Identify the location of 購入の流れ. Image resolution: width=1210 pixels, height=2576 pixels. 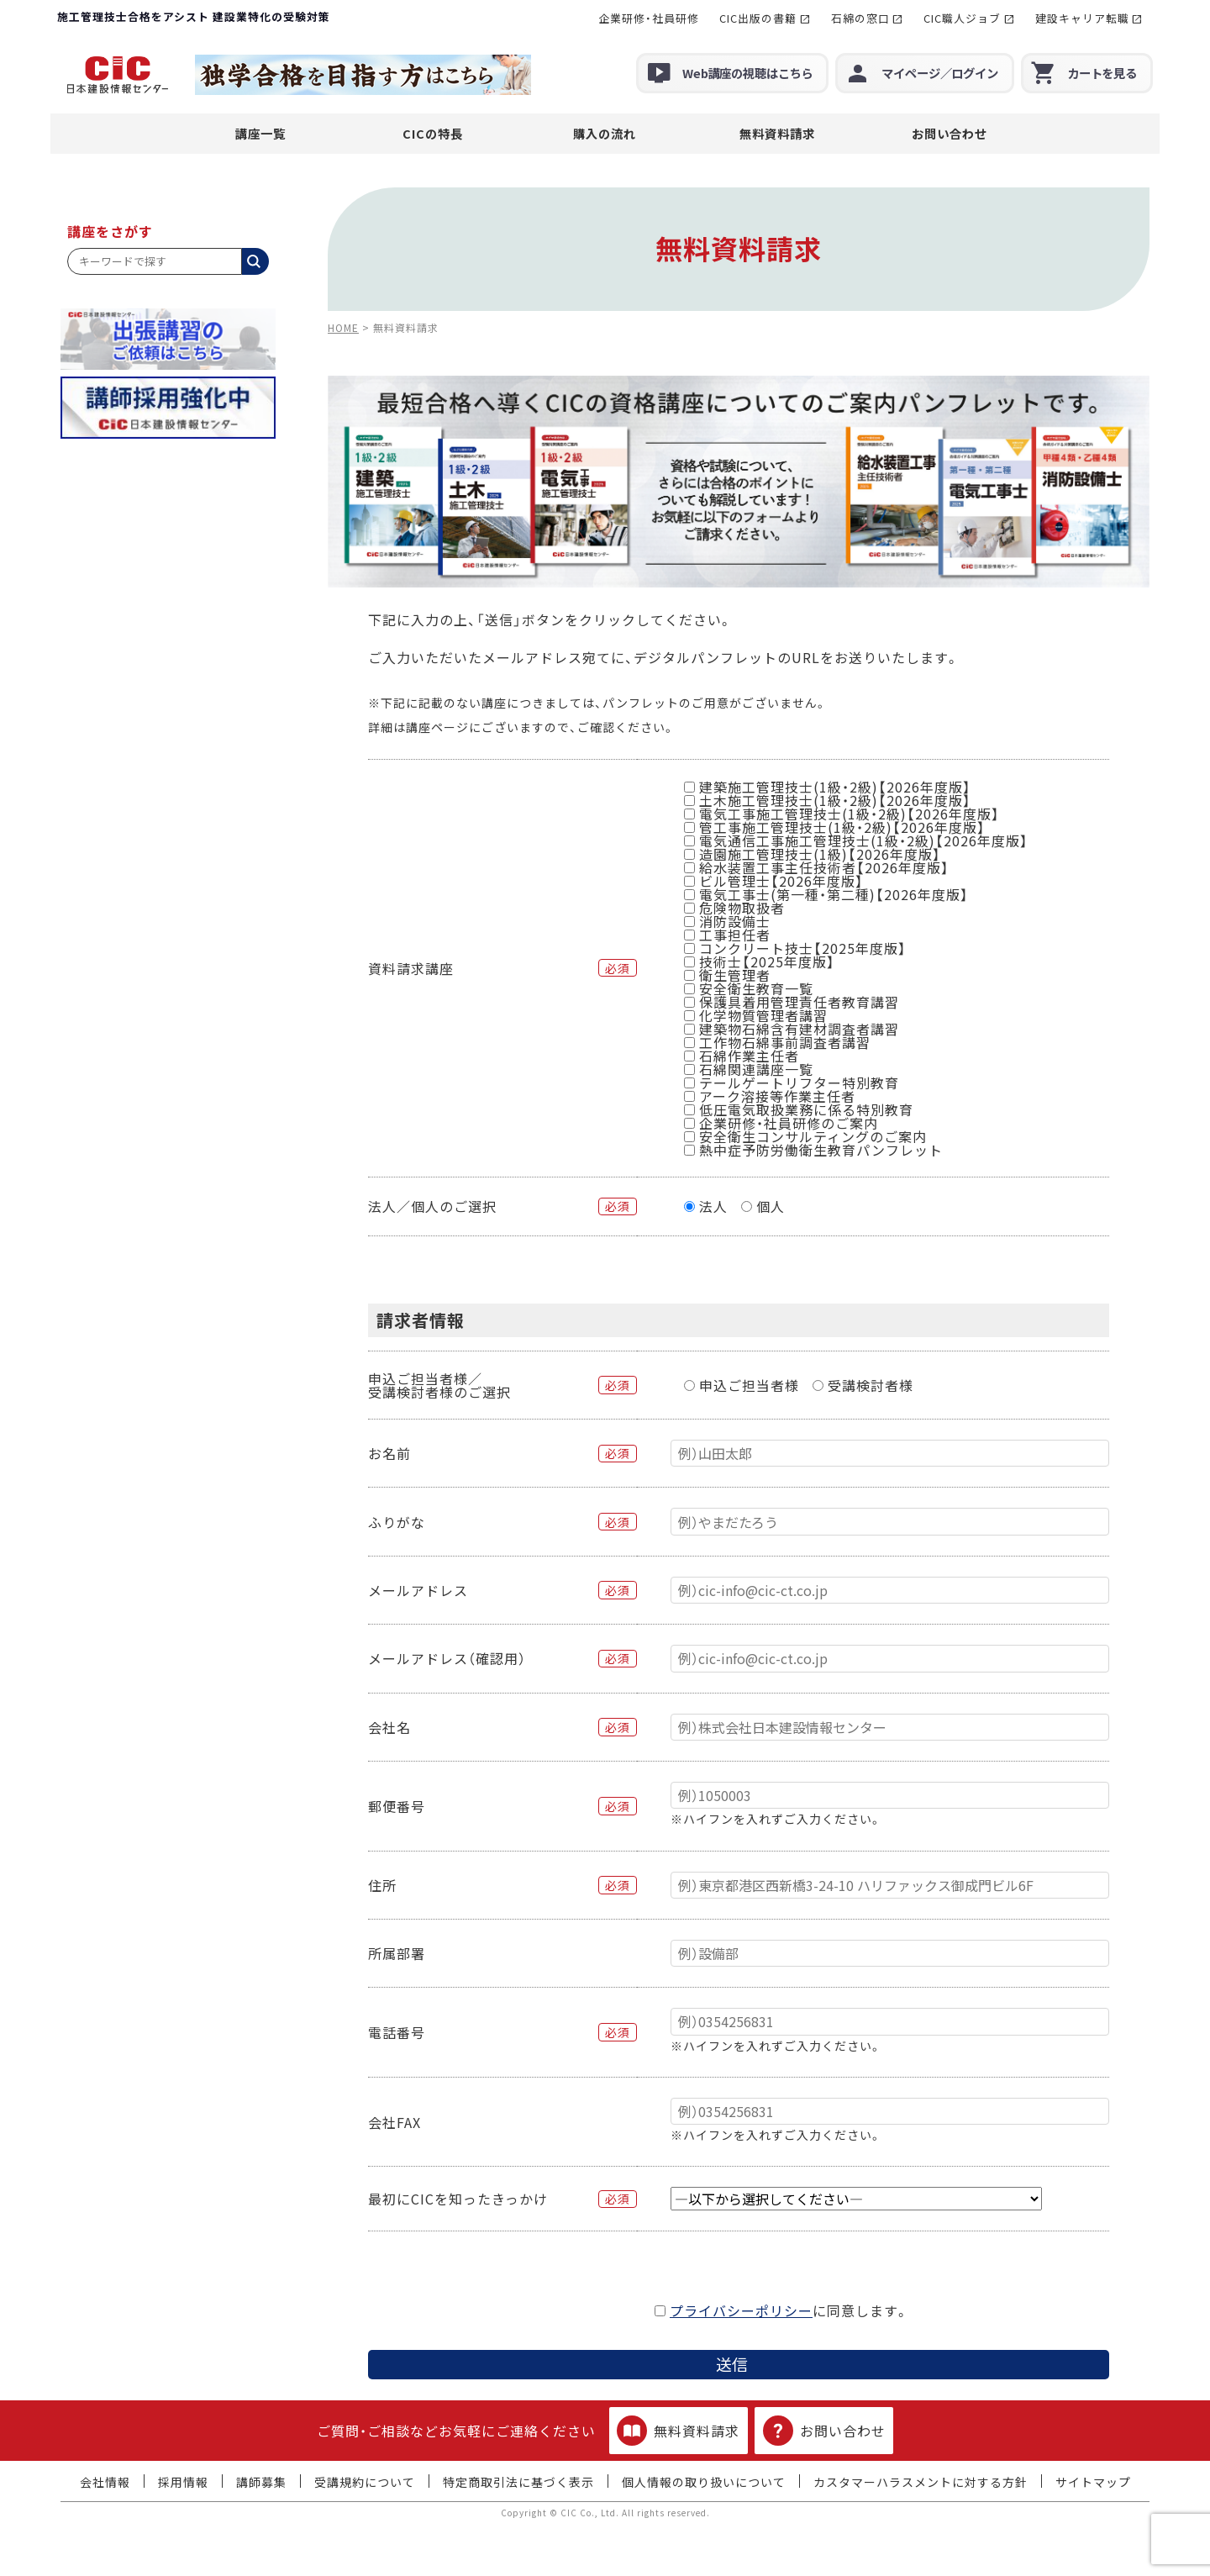
(604, 133).